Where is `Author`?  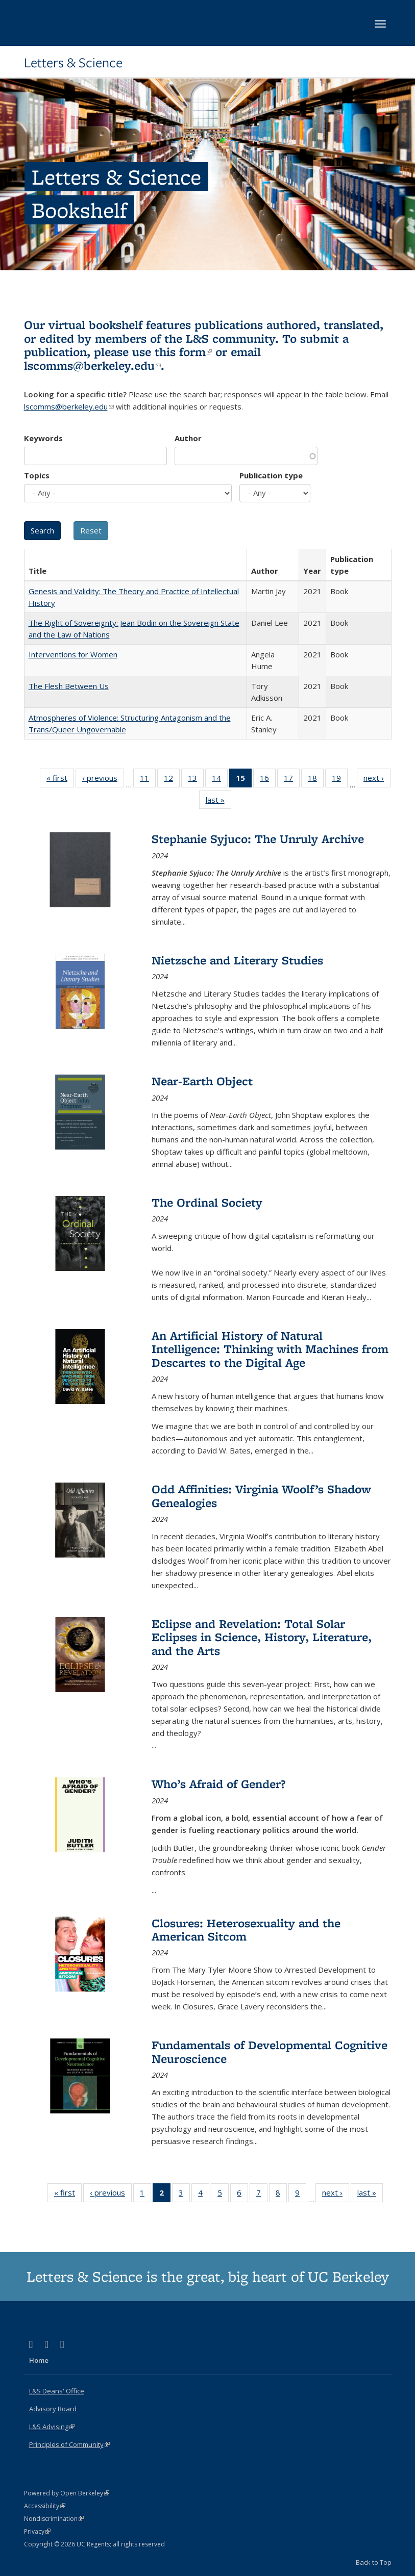 Author is located at coordinates (188, 438).